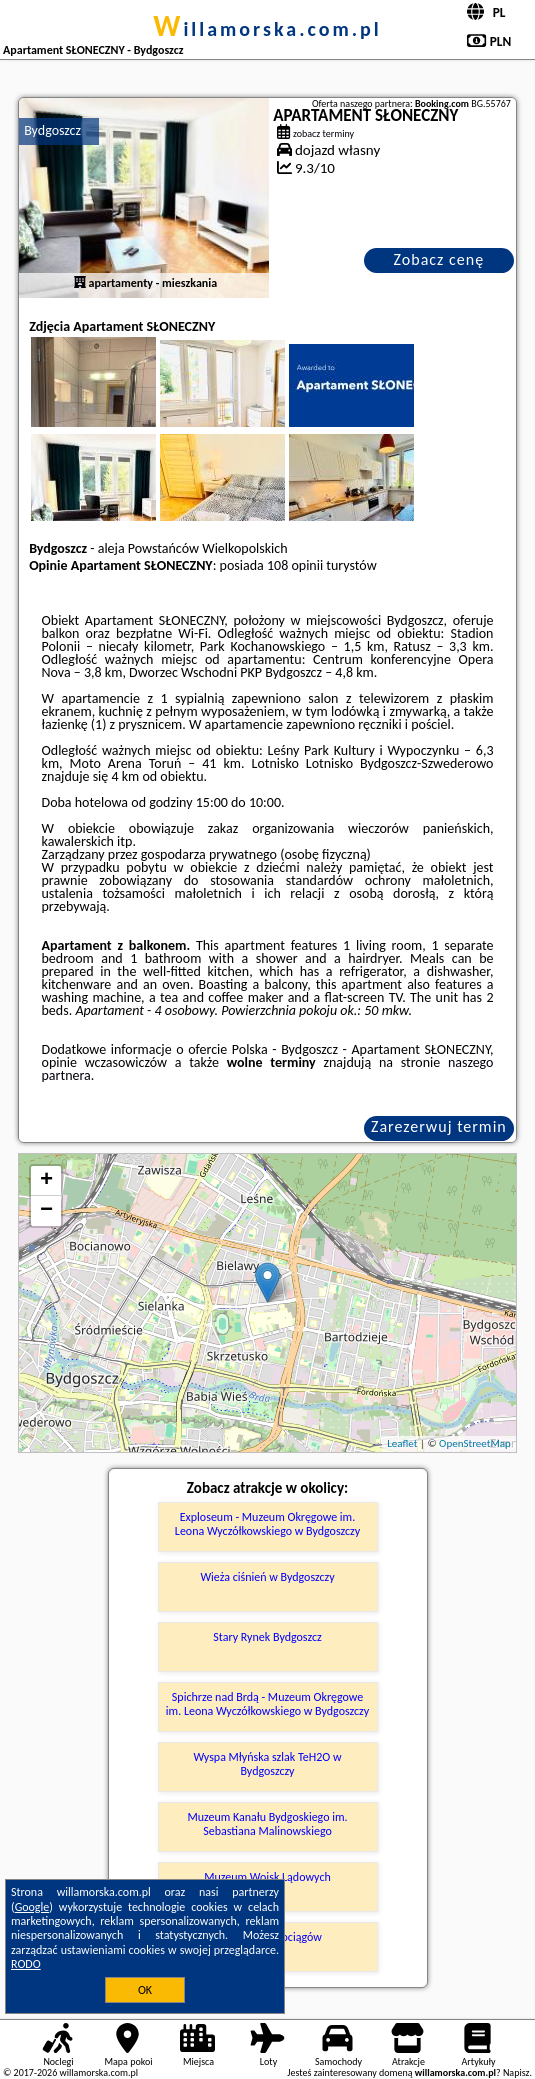  What do you see at coordinates (267, 1577) in the screenshot?
I see `Wieża ciśnień w Bydgoszczy` at bounding box center [267, 1577].